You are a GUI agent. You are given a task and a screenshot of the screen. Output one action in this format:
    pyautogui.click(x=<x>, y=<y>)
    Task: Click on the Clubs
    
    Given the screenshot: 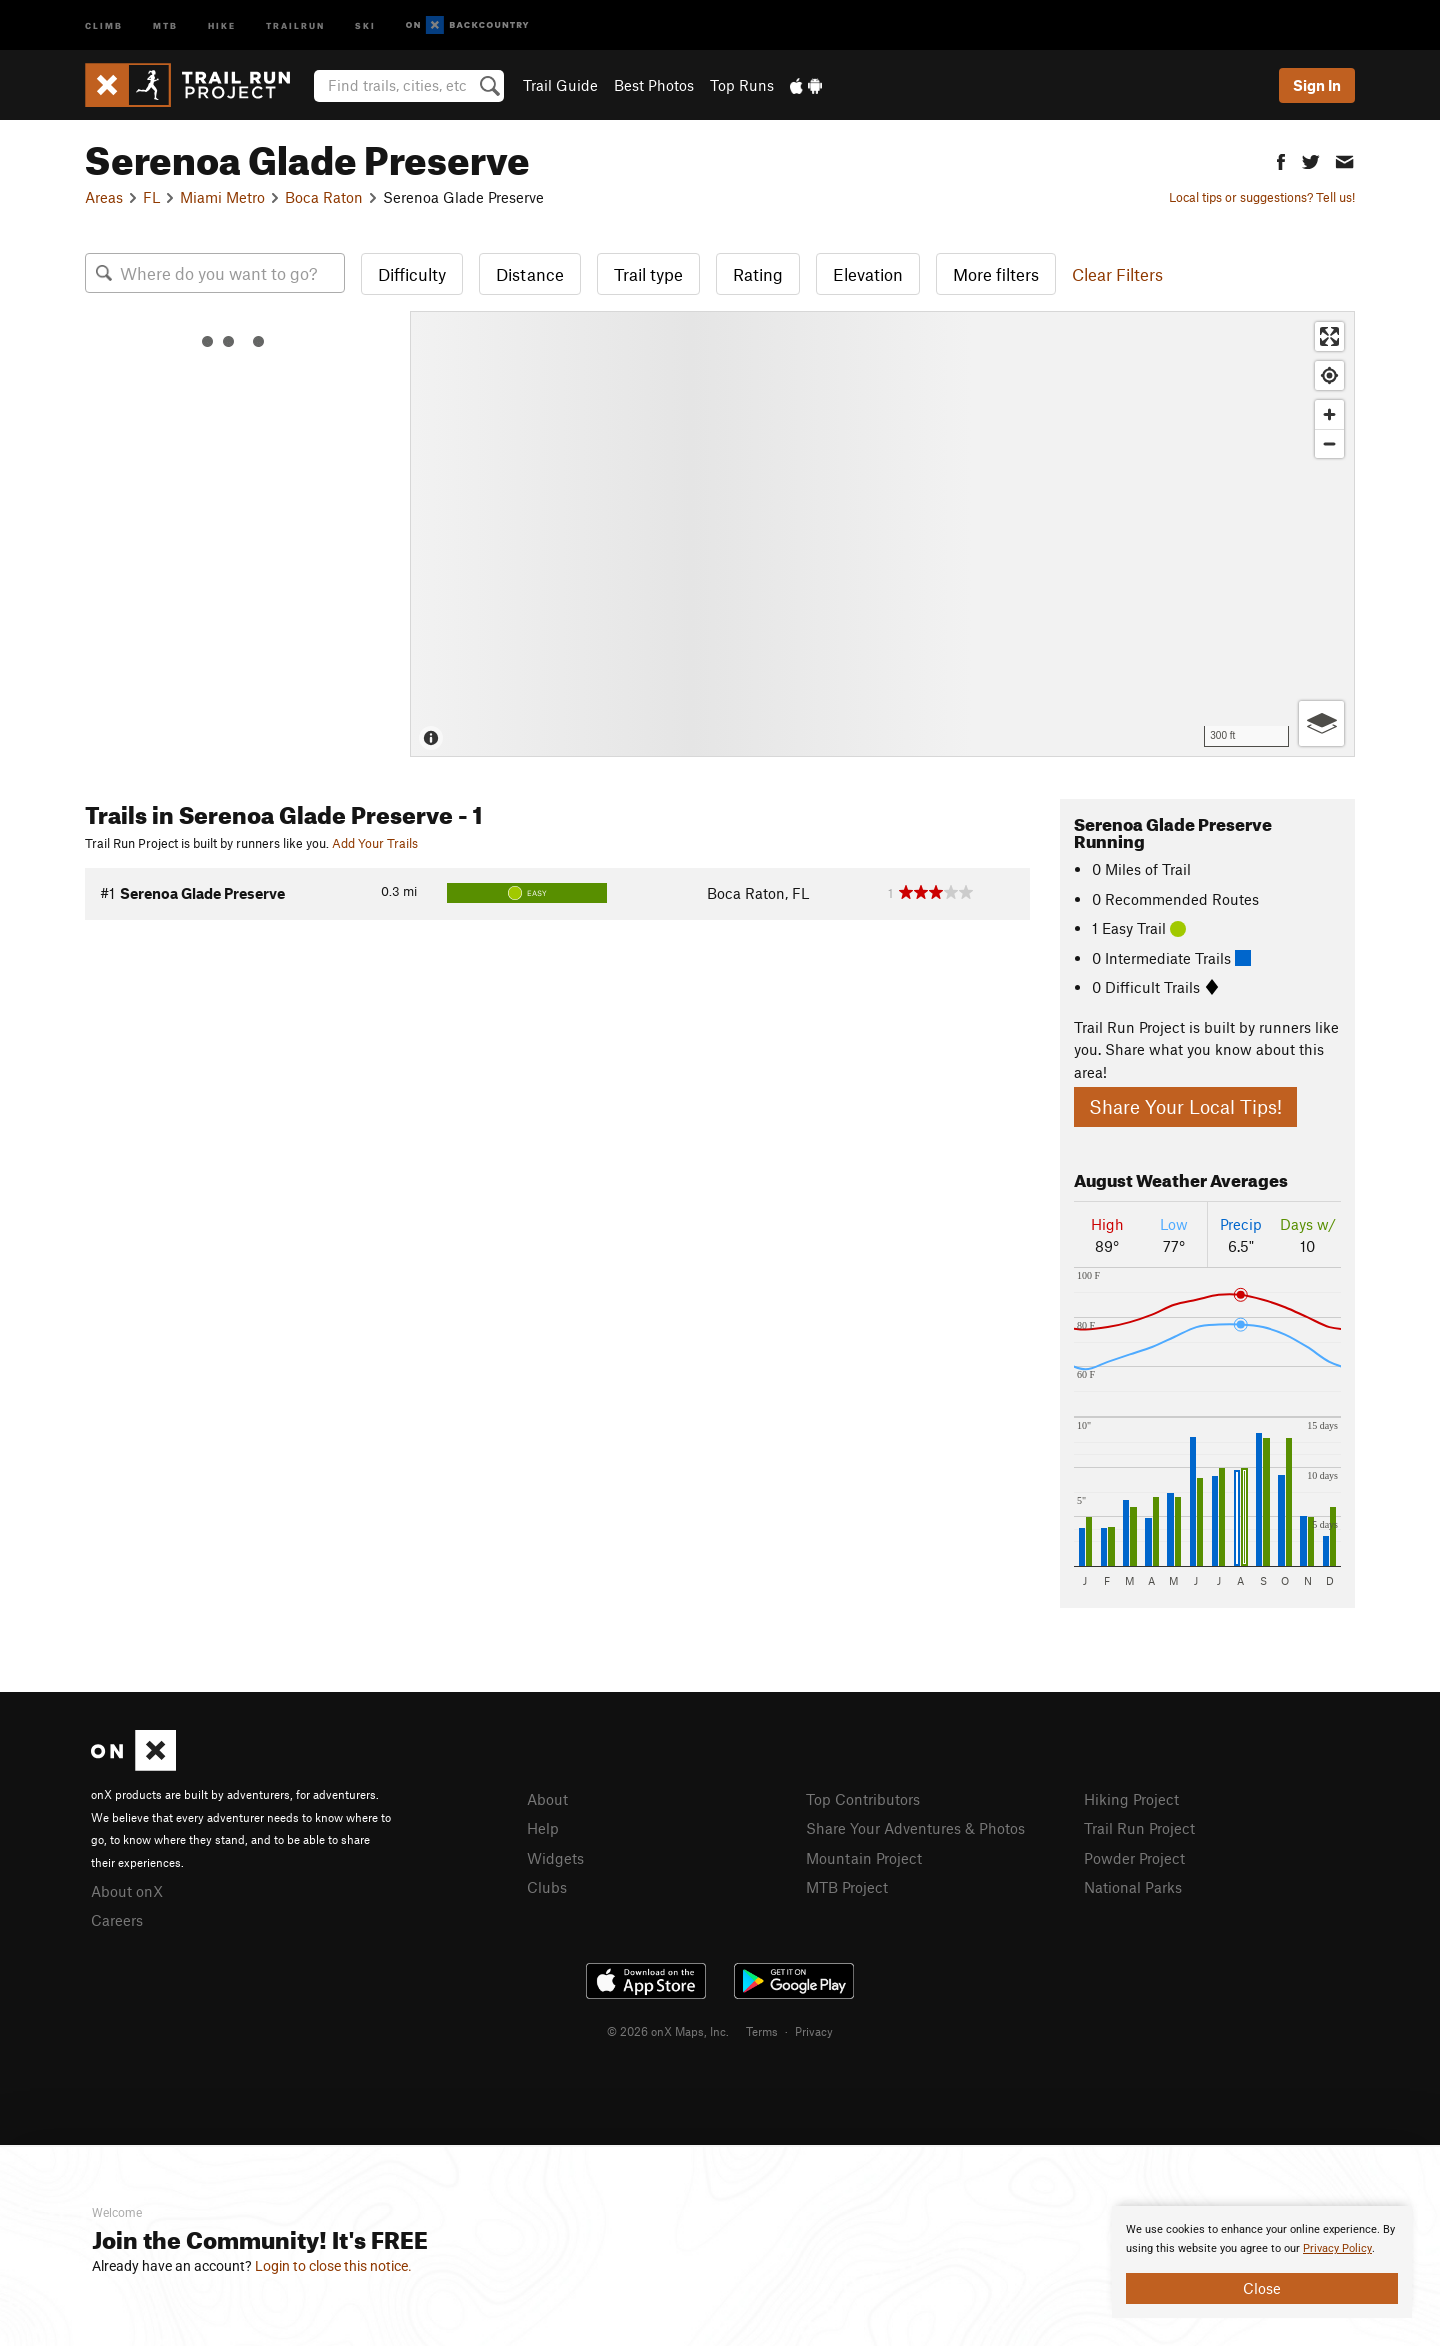 What is the action you would take?
    pyautogui.click(x=547, y=1887)
    